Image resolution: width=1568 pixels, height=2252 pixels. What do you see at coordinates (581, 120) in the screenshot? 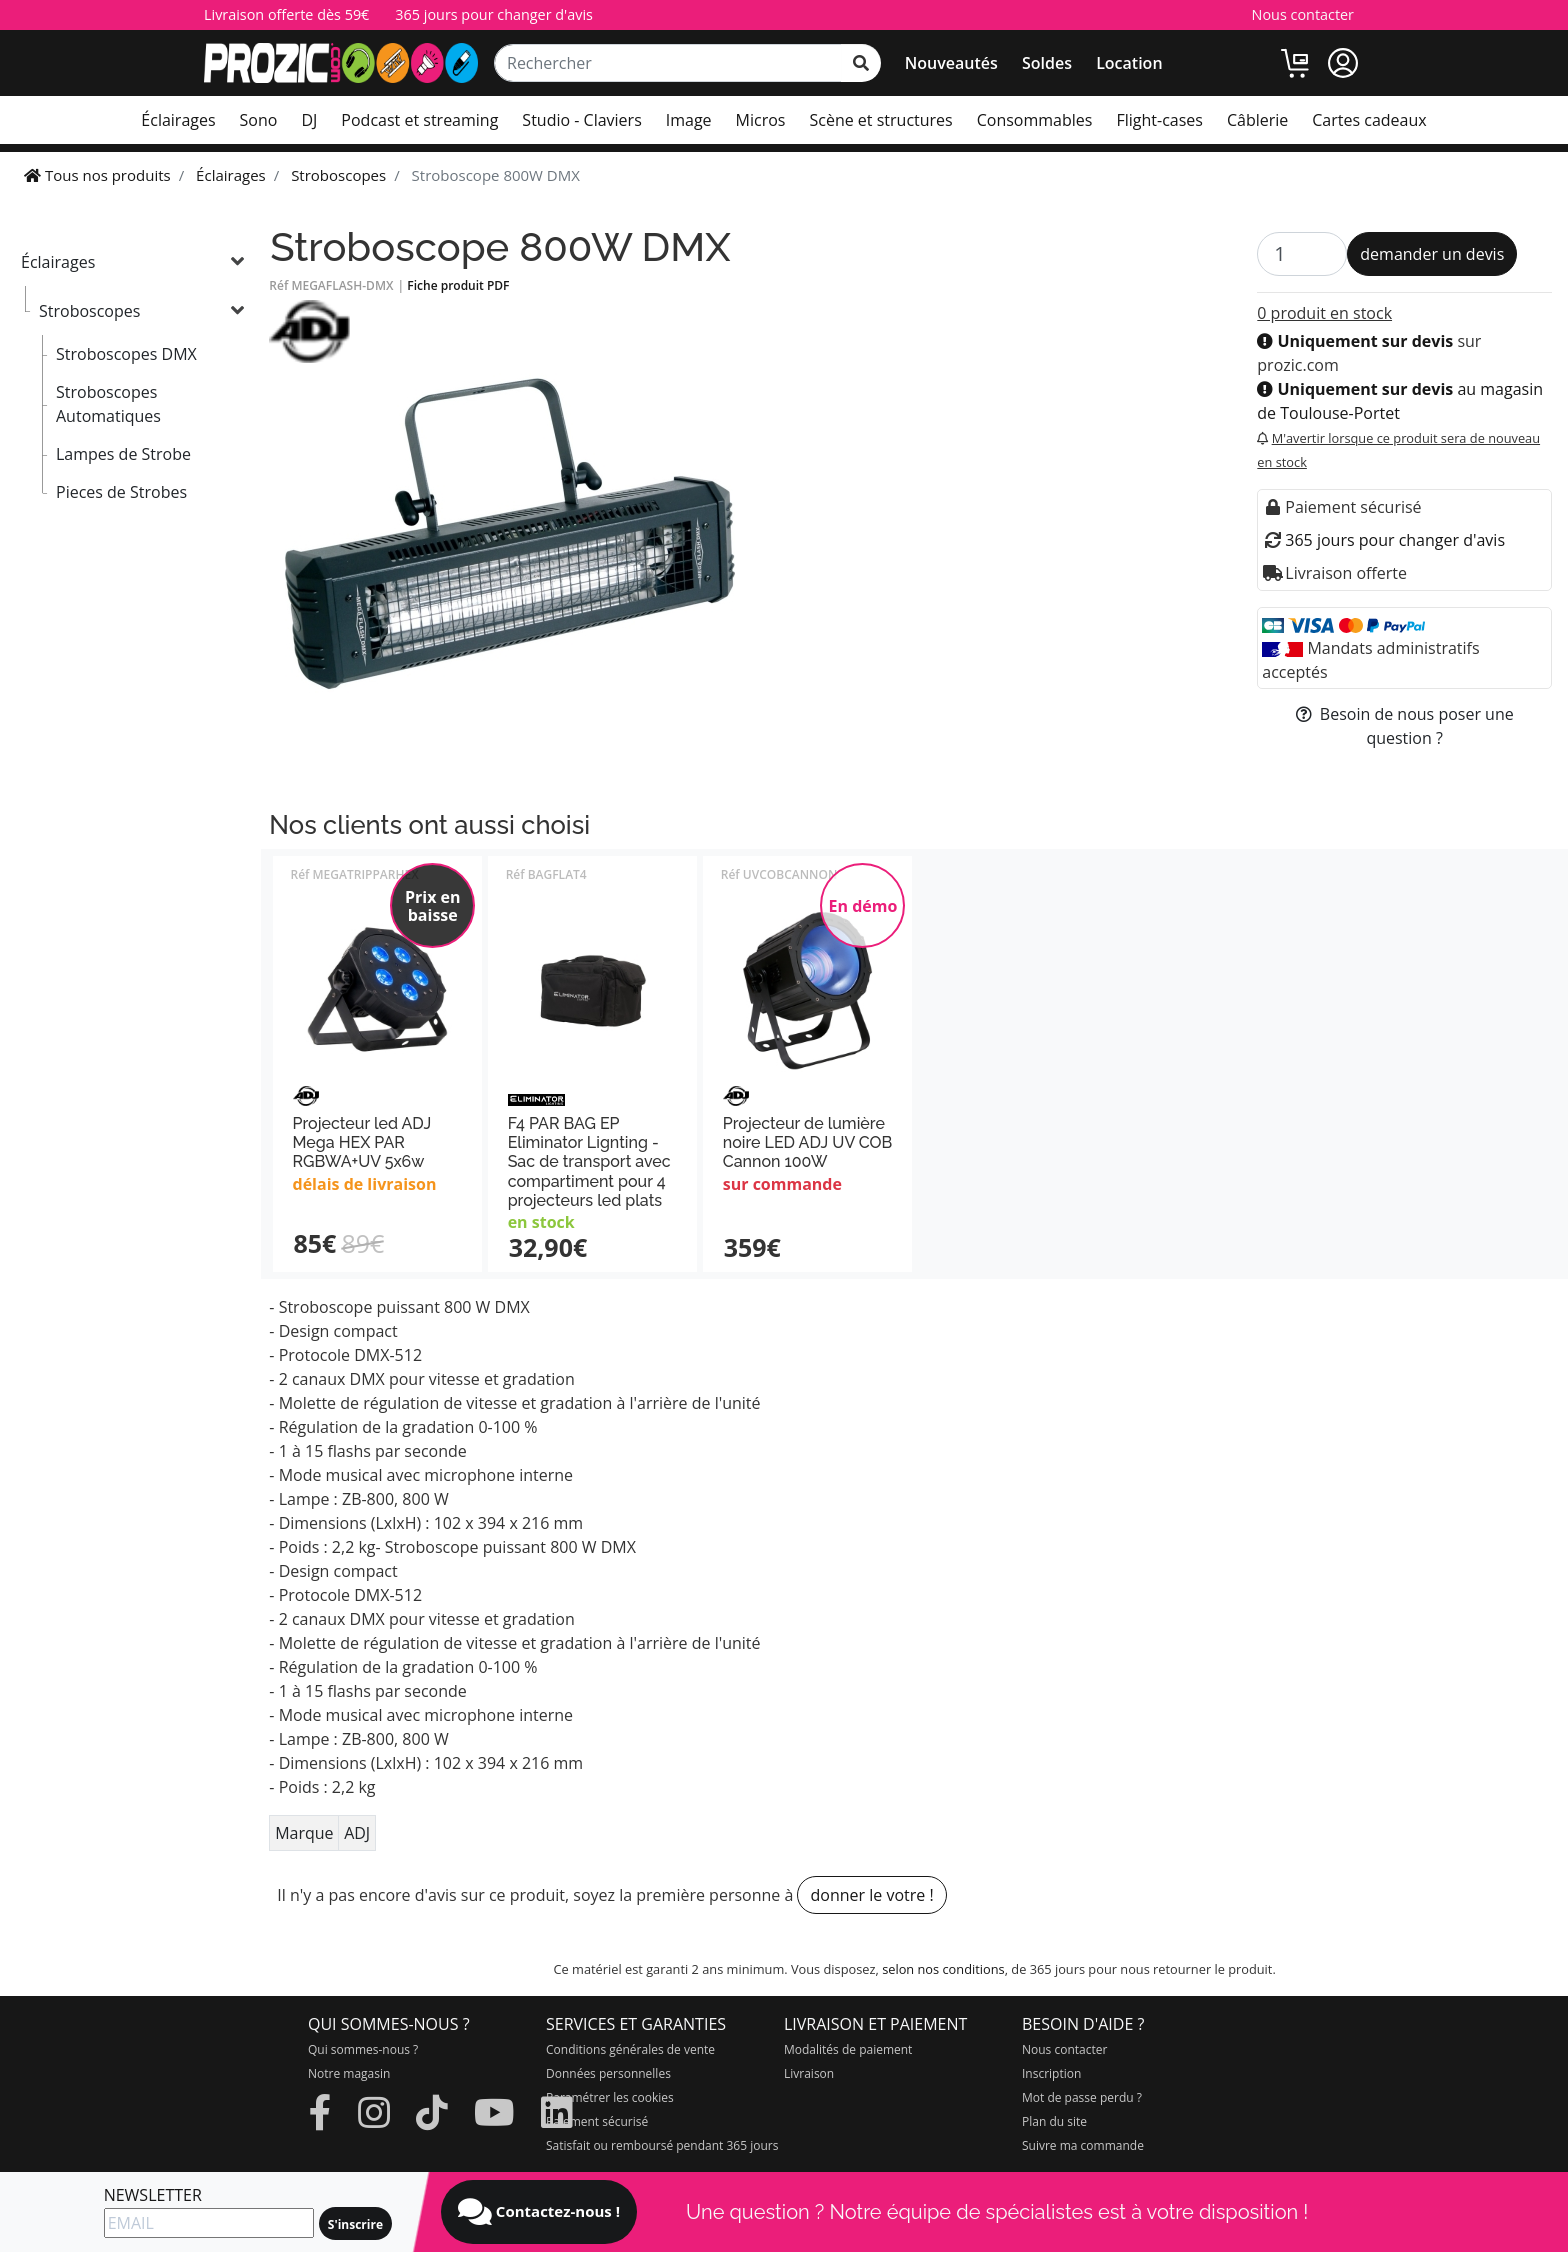
I see `Studio - Claviers` at bounding box center [581, 120].